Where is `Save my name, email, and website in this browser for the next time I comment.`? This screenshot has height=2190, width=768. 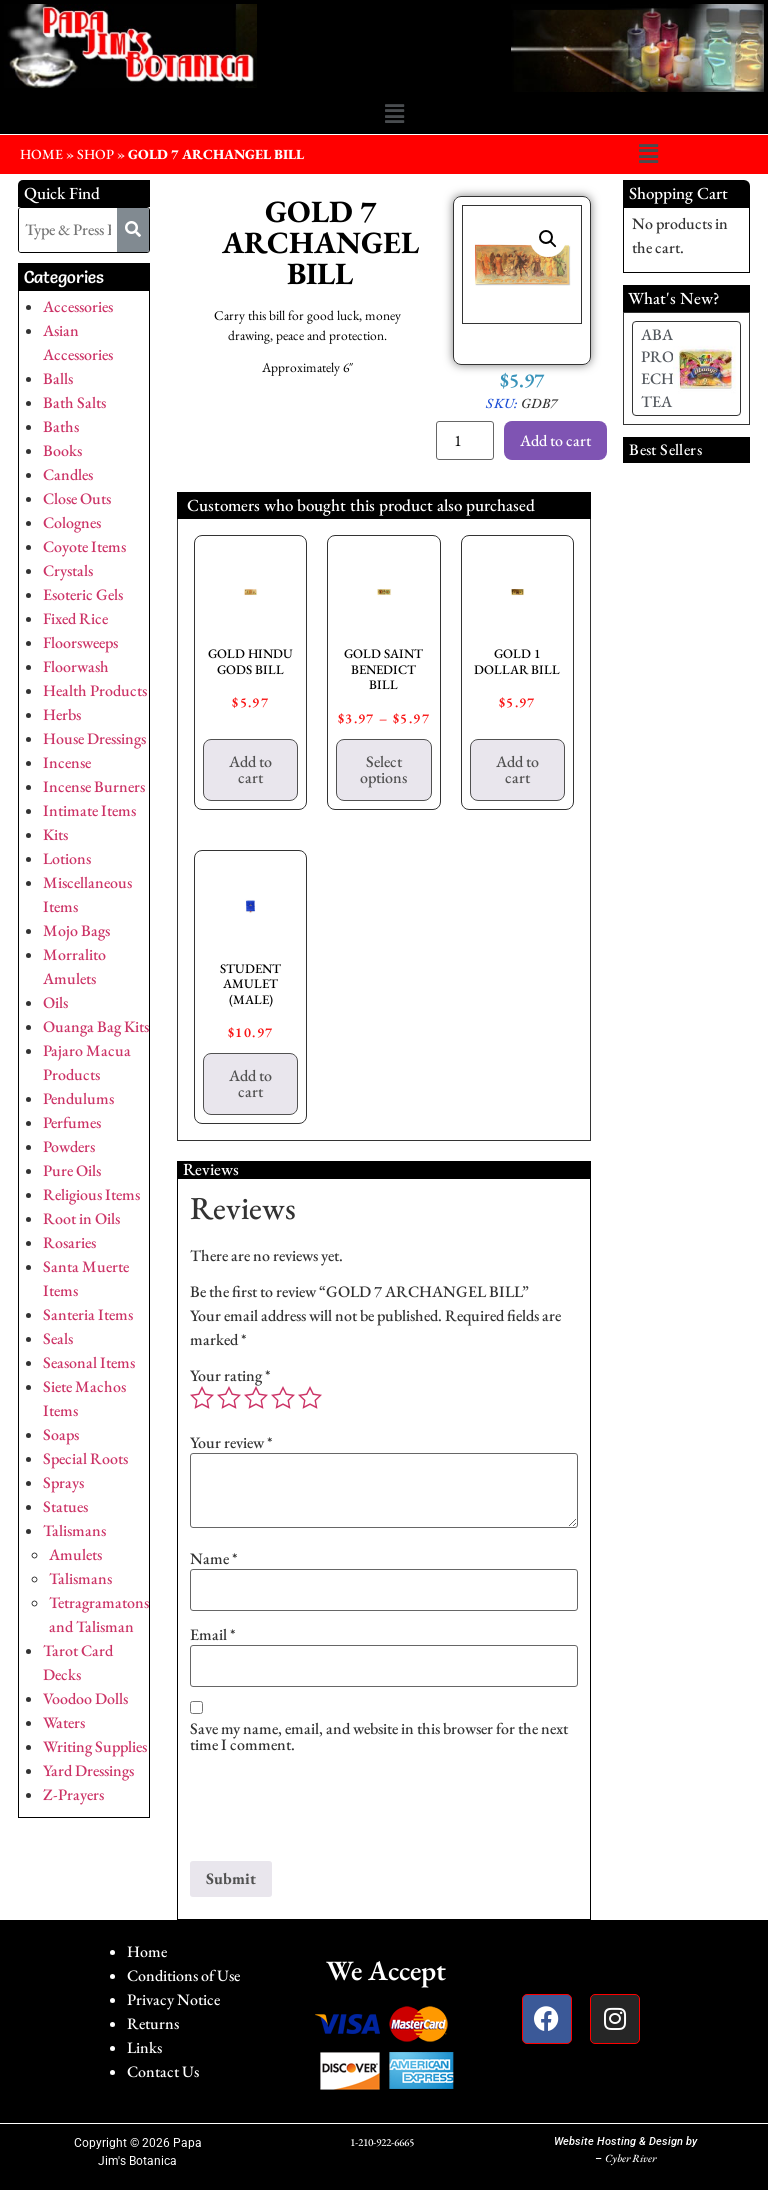 Save my name, email, and website in this browser for the next time I comment. is located at coordinates (379, 1737).